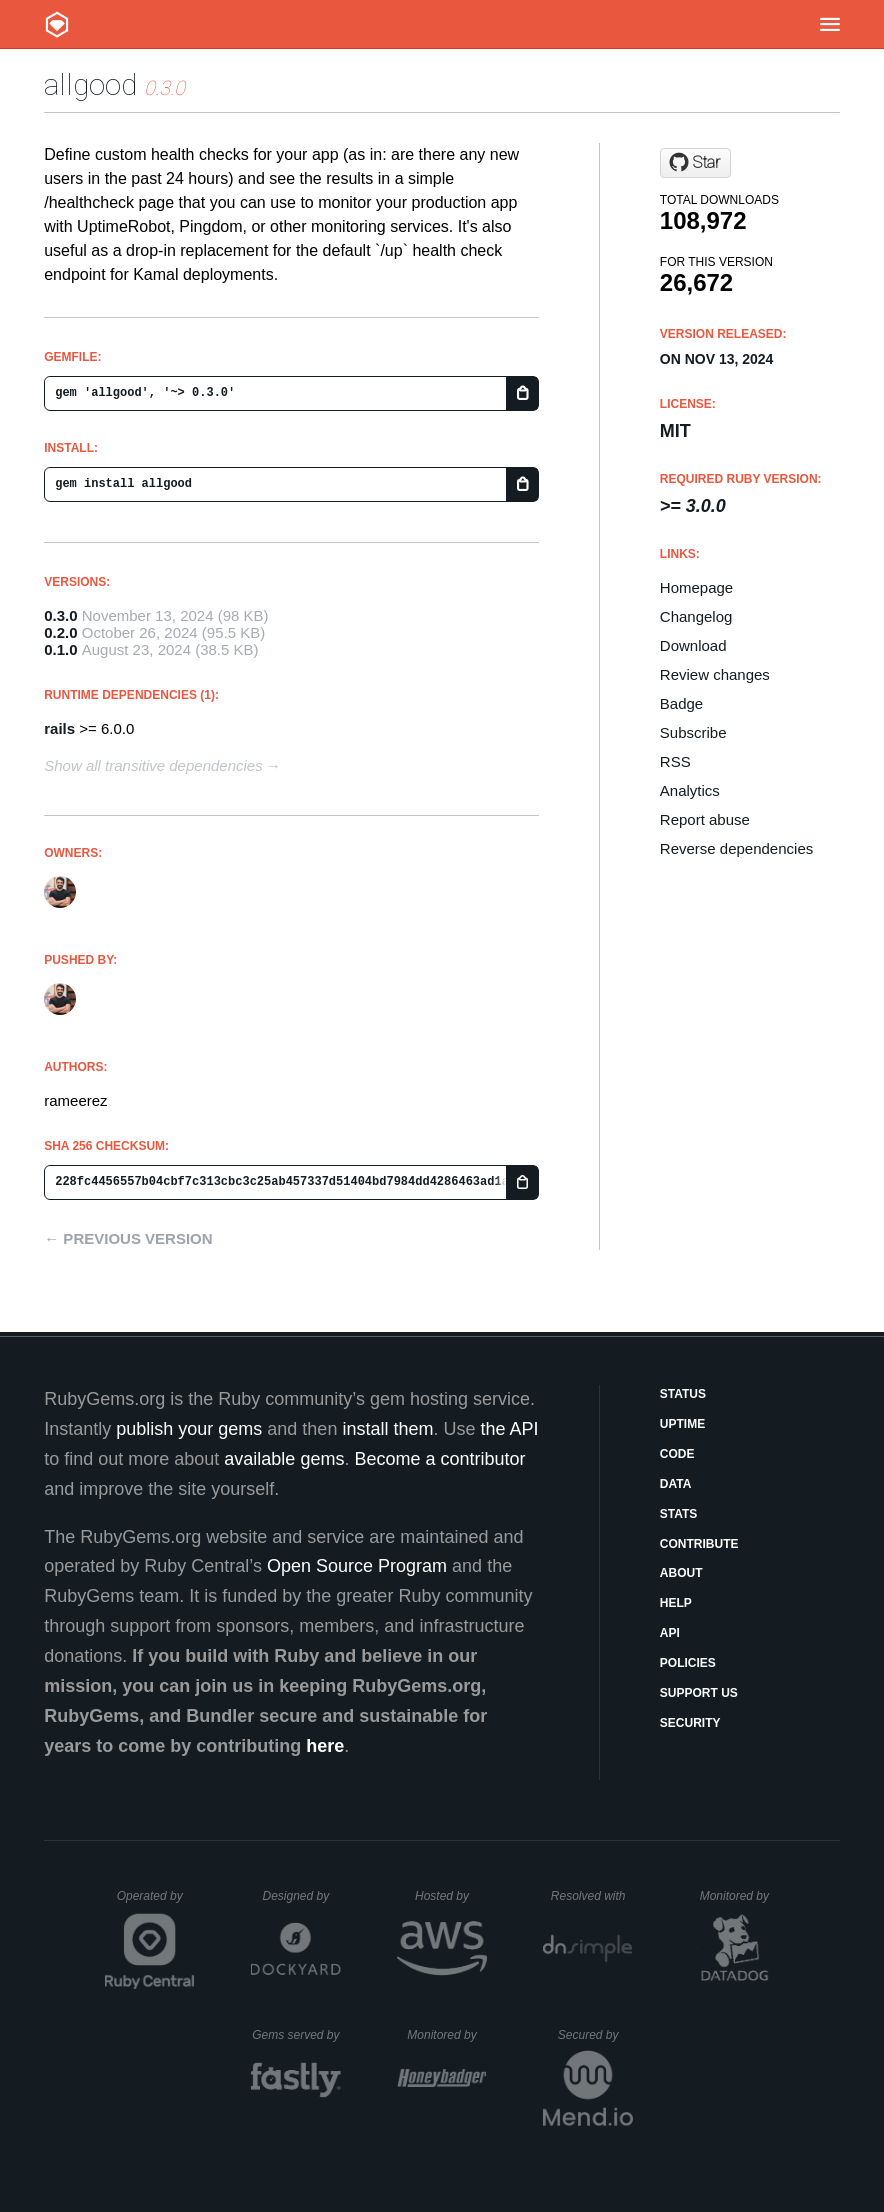 This screenshot has width=884, height=2212. I want to click on Changelog, so click(696, 616).